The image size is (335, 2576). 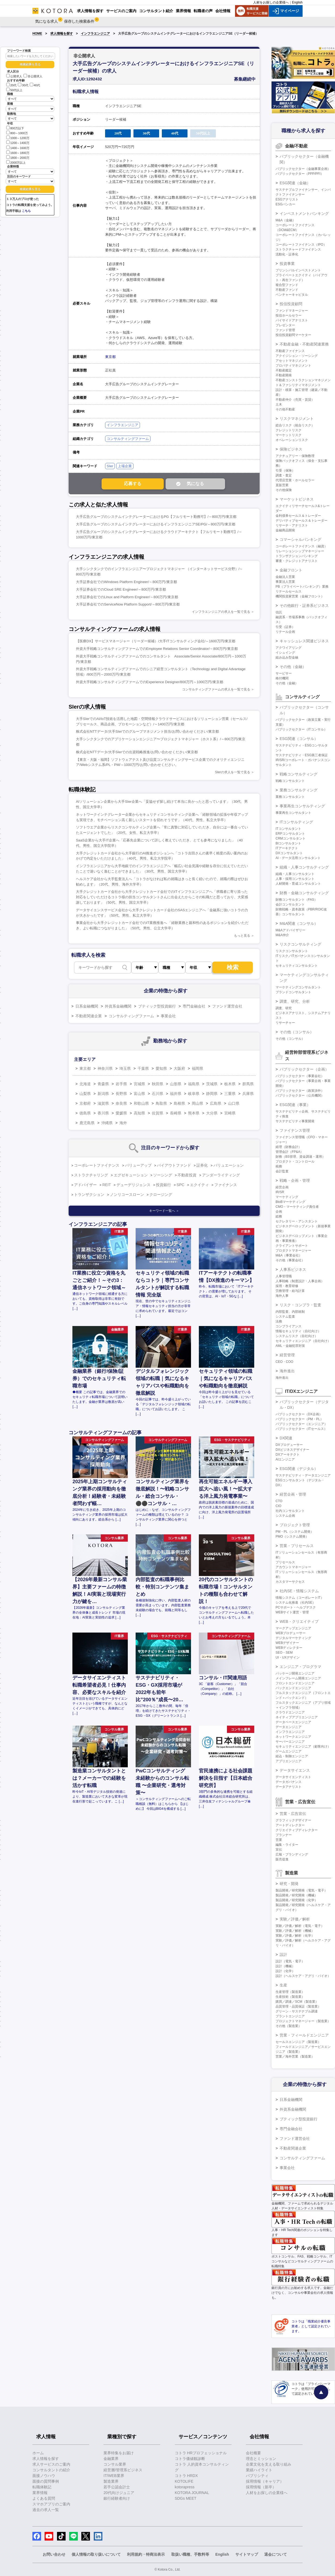 What do you see at coordinates (128, 439) in the screenshot?
I see `コンサルティングファーム` at bounding box center [128, 439].